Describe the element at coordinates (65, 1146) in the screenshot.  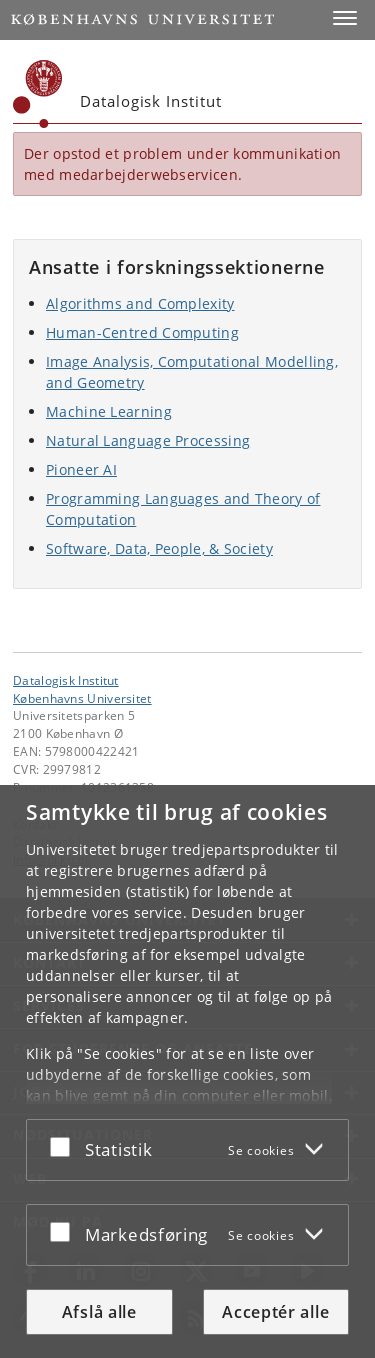
I see `[Acceptér eller afslå]` at that location.